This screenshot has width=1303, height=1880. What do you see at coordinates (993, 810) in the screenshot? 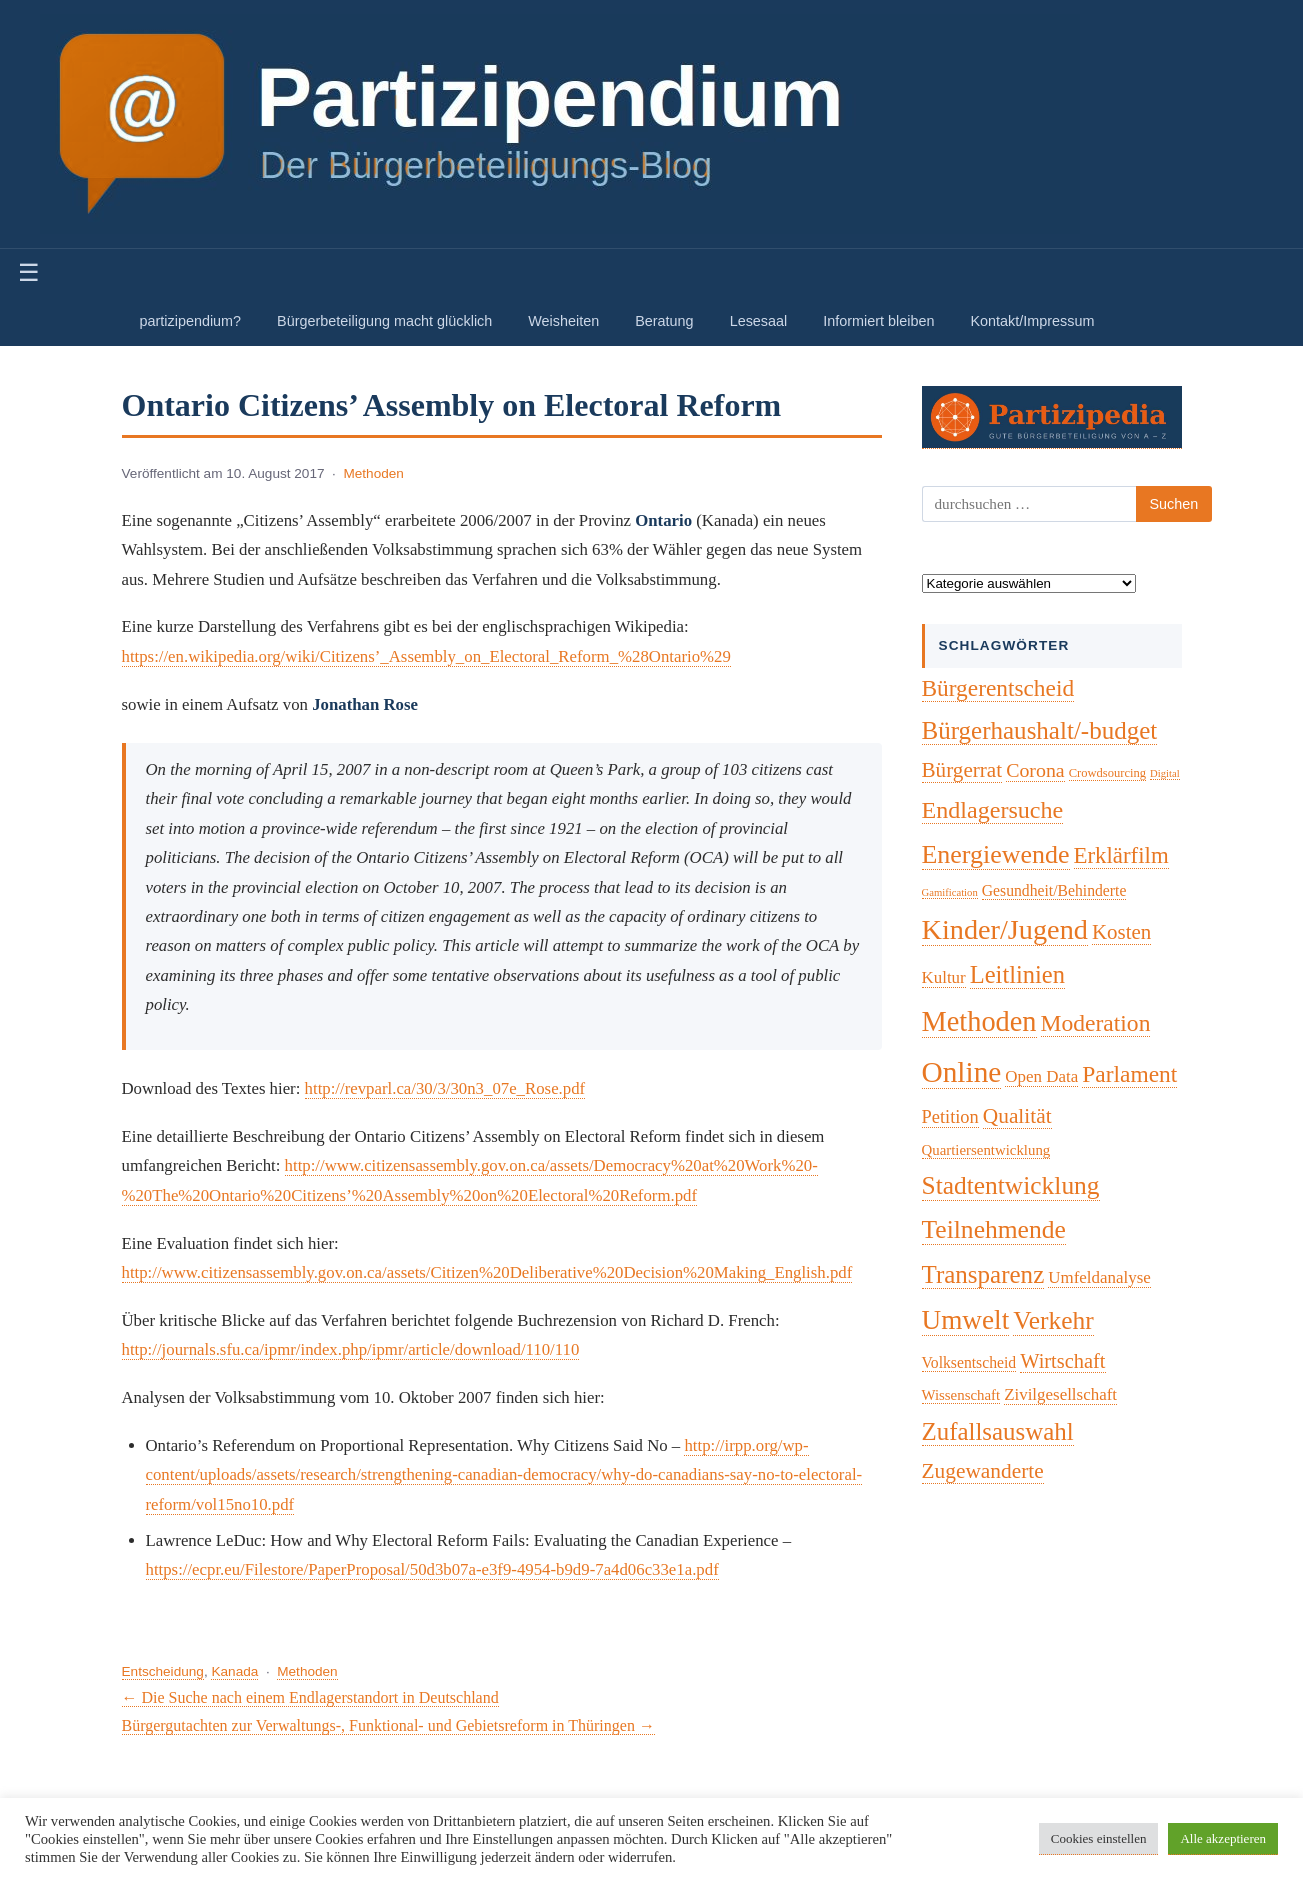
I see `Endlagersuche [Endlagersuche (37 Einträge)]` at bounding box center [993, 810].